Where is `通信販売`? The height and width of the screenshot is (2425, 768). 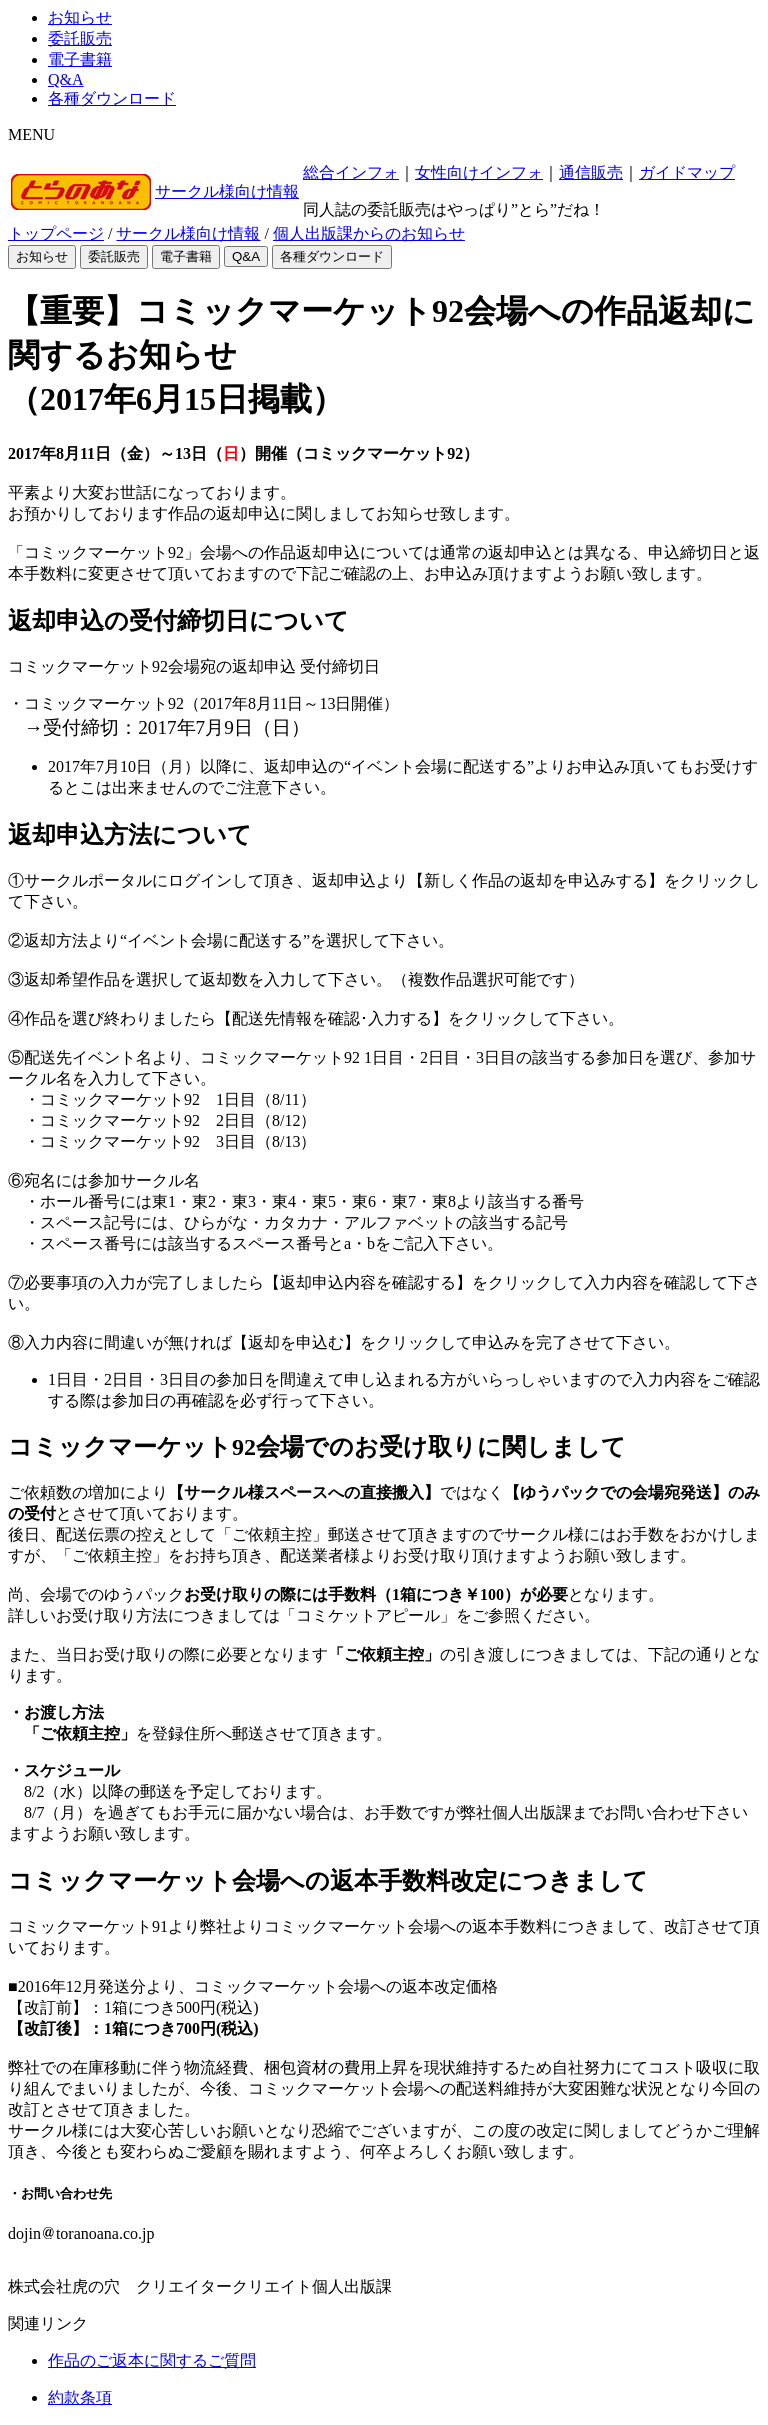 通信販売 is located at coordinates (591, 172).